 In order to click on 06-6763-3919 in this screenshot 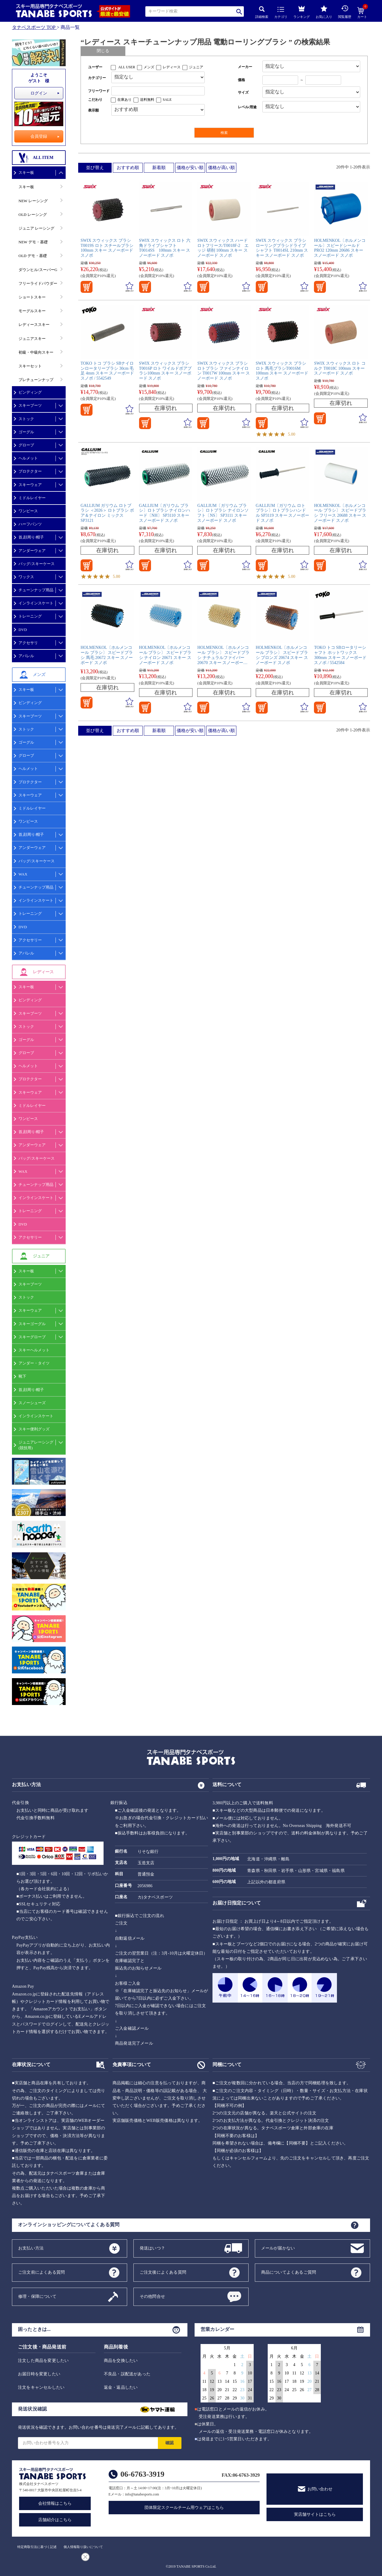, I will do `click(142, 2474)`.